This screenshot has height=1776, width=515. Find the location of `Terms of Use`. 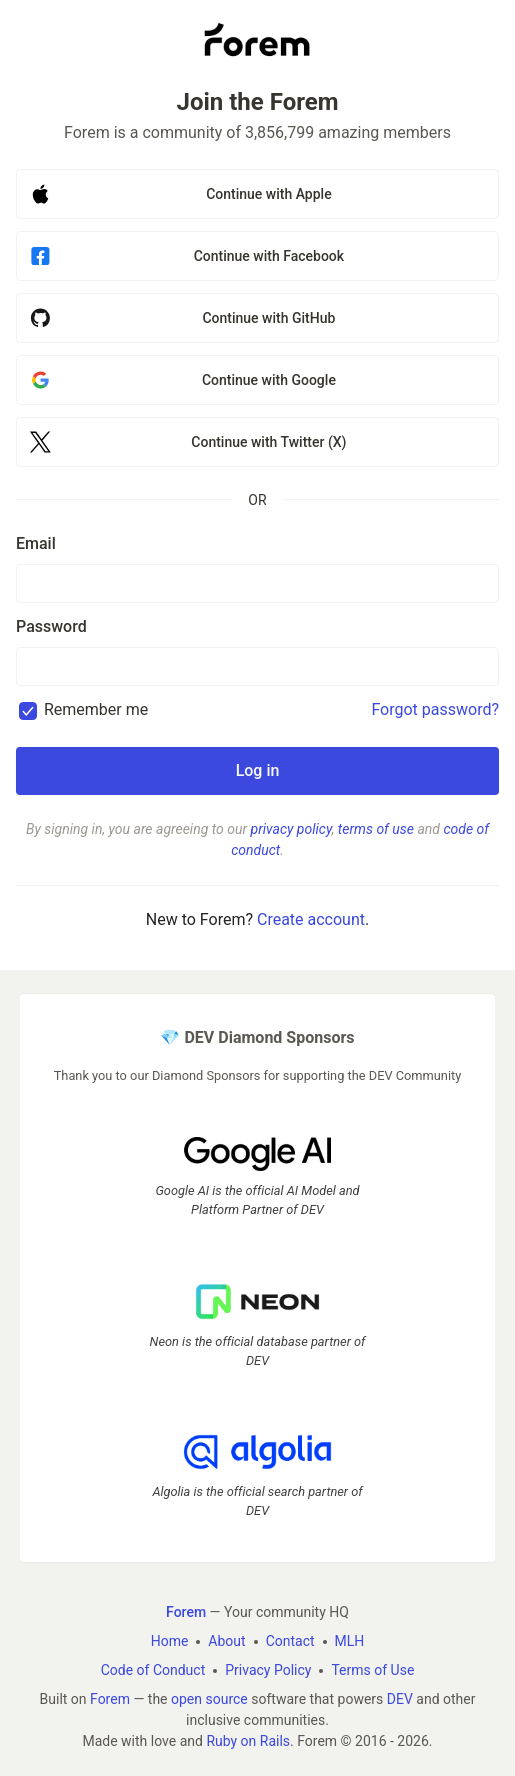

Terms of Use is located at coordinates (372, 1670).